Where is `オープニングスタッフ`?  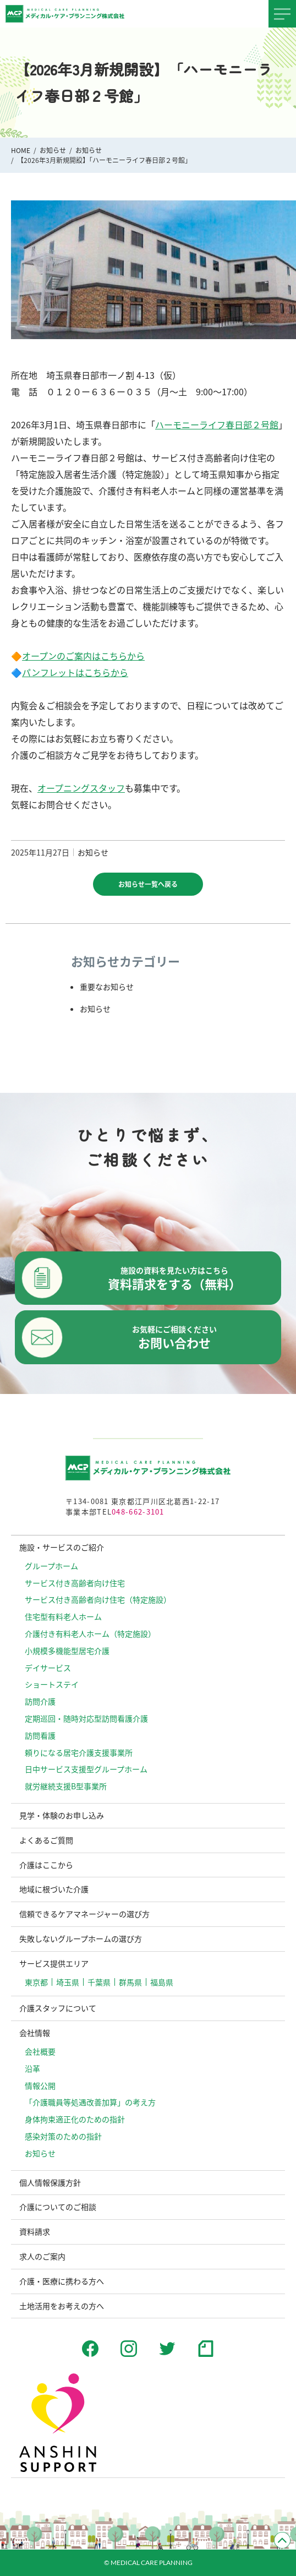 オープニングスタッフ is located at coordinates (81, 787).